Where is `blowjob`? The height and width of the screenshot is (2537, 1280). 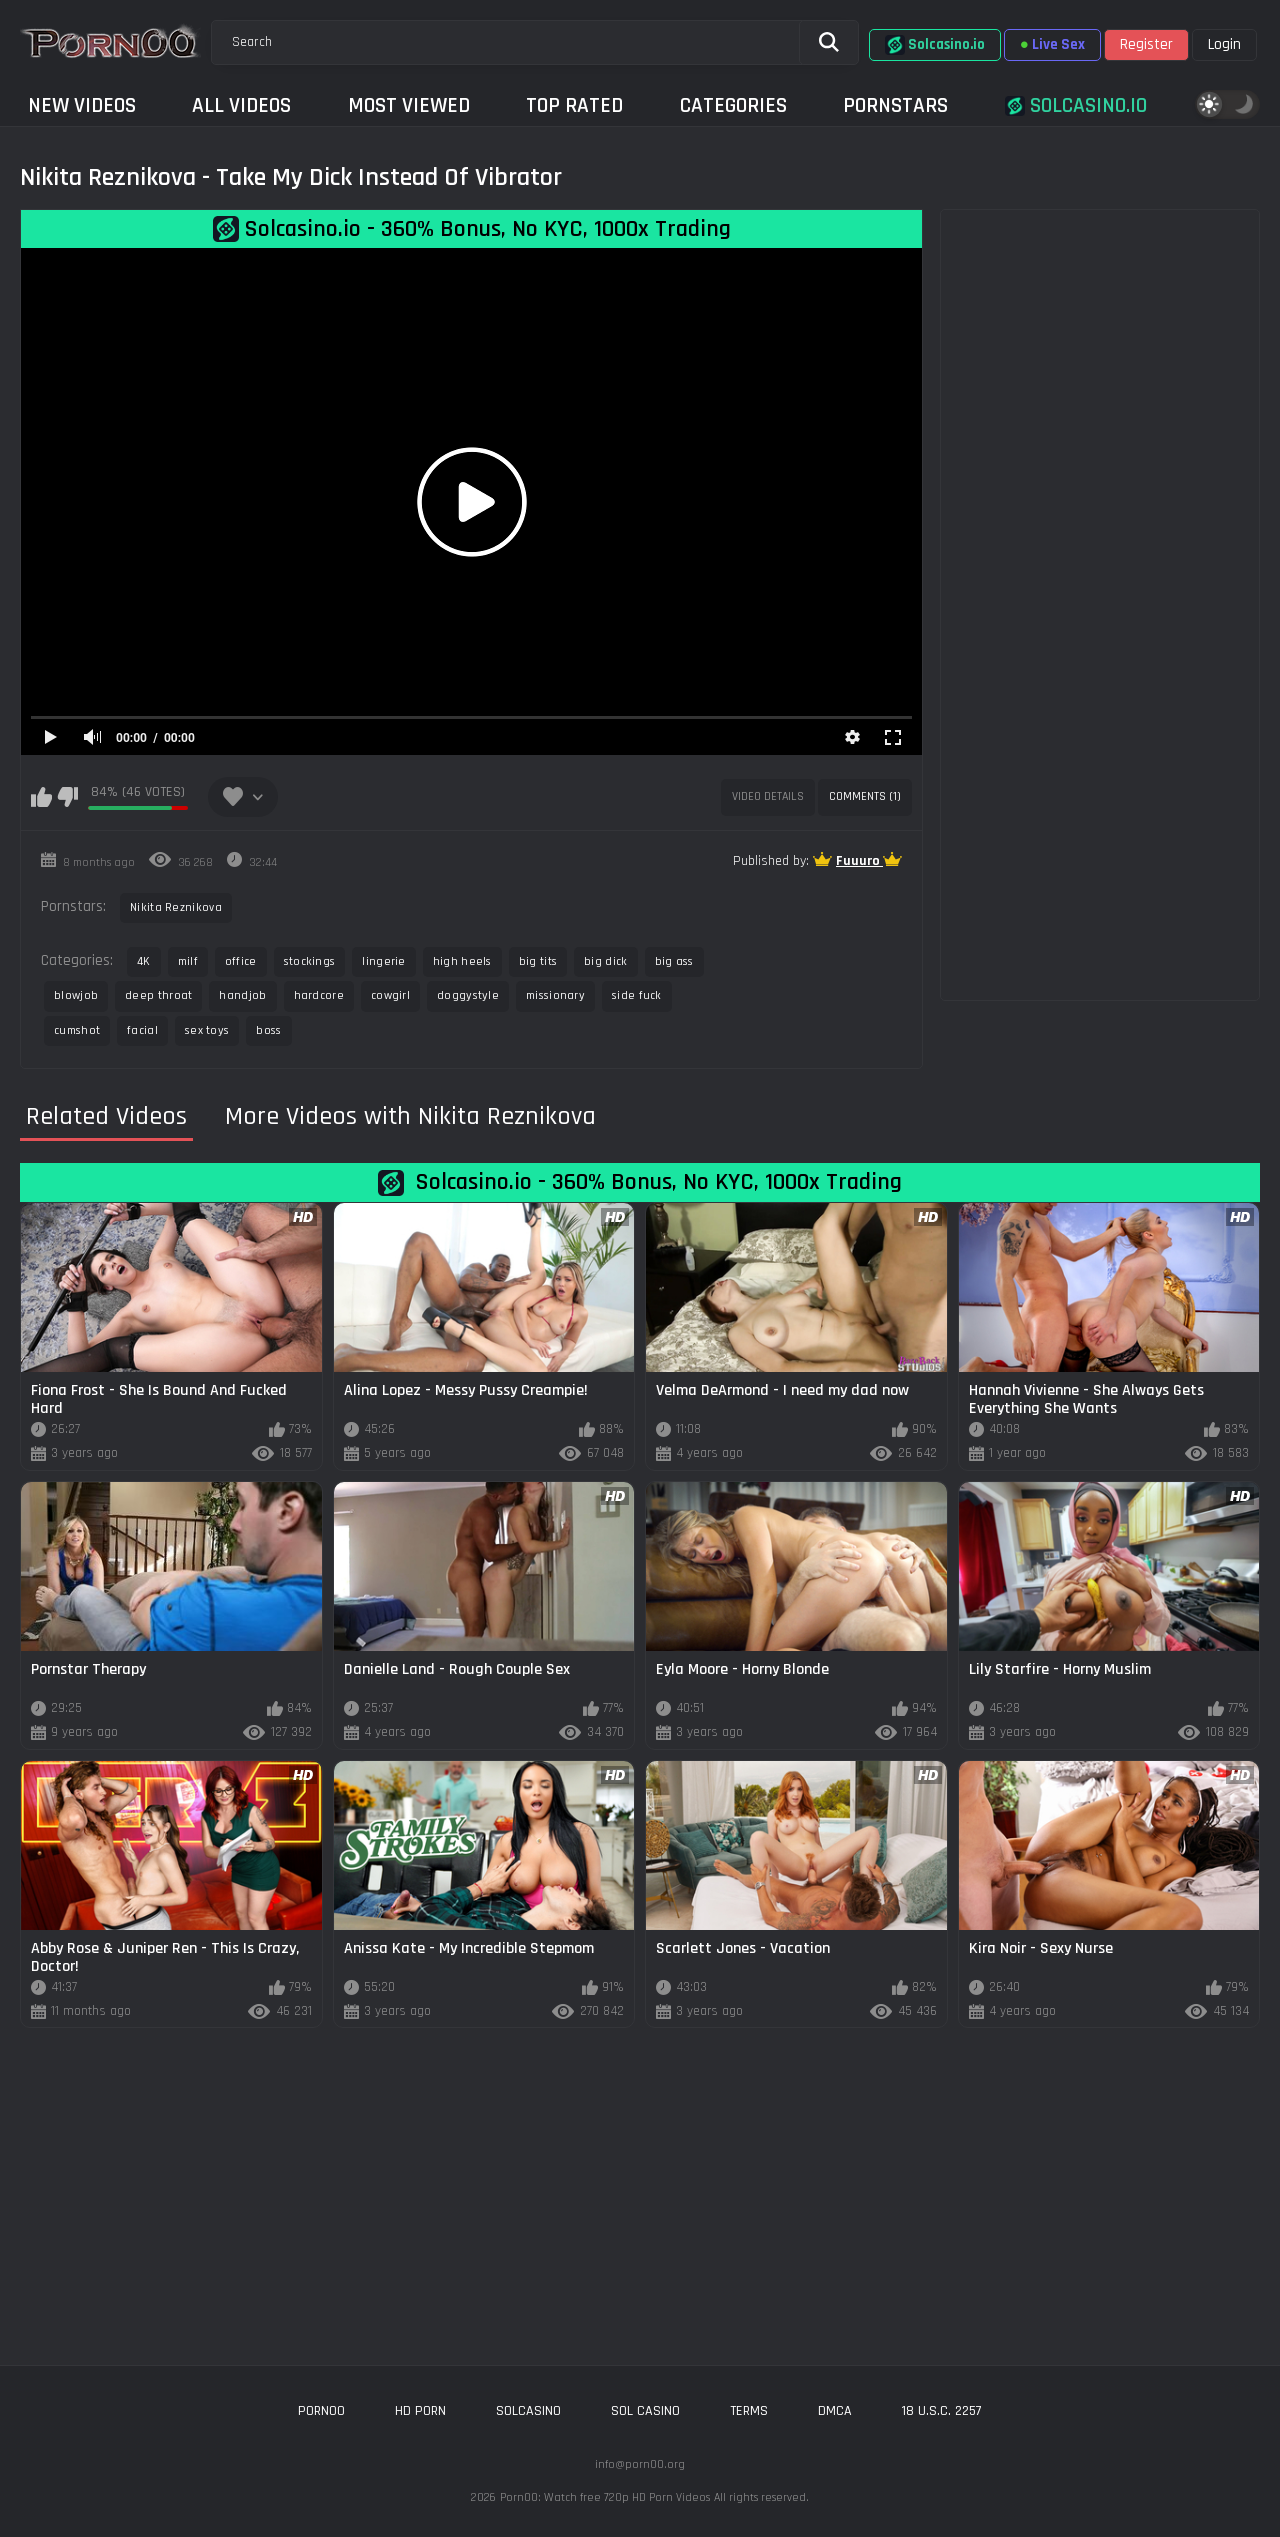
blowjob is located at coordinates (76, 995).